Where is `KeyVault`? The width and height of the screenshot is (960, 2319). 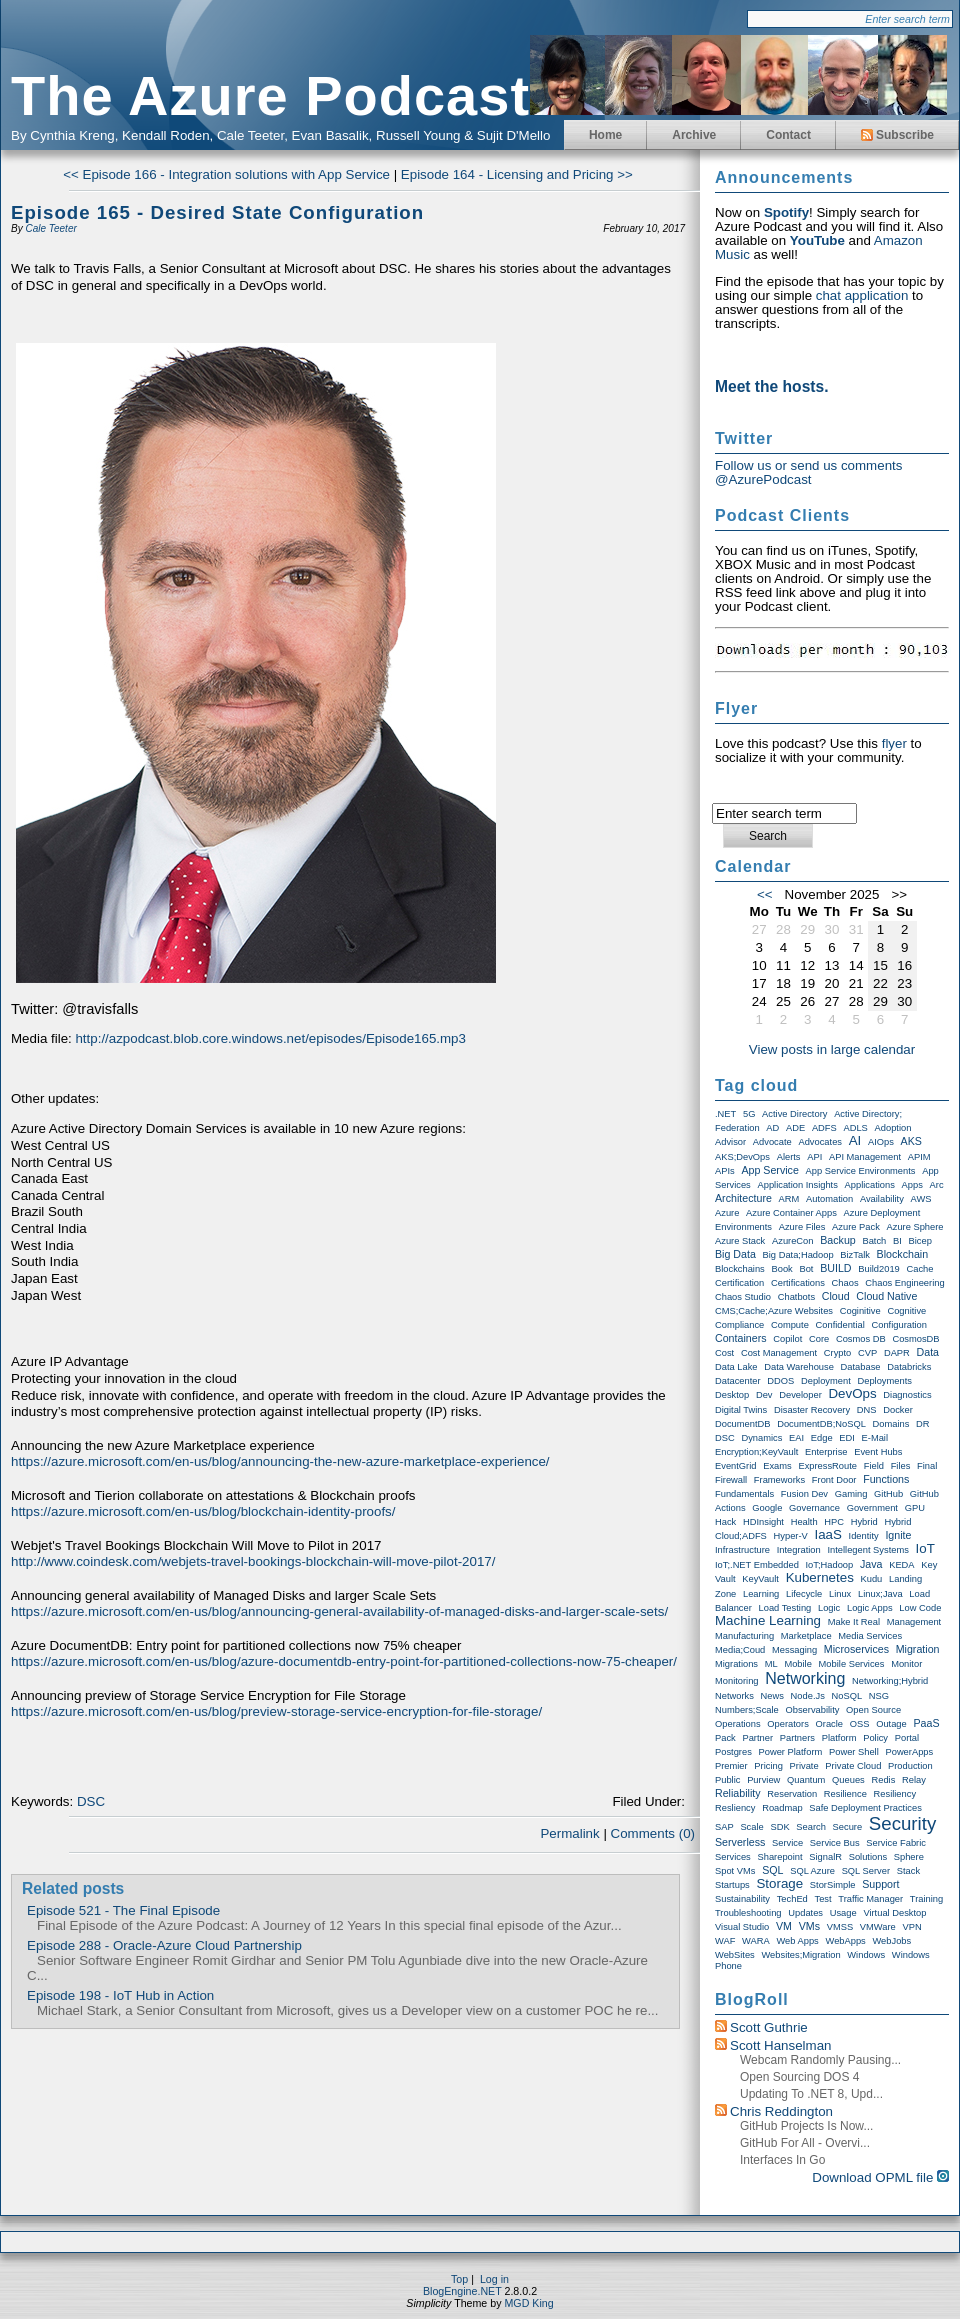
KeyVault is located at coordinates (760, 1579).